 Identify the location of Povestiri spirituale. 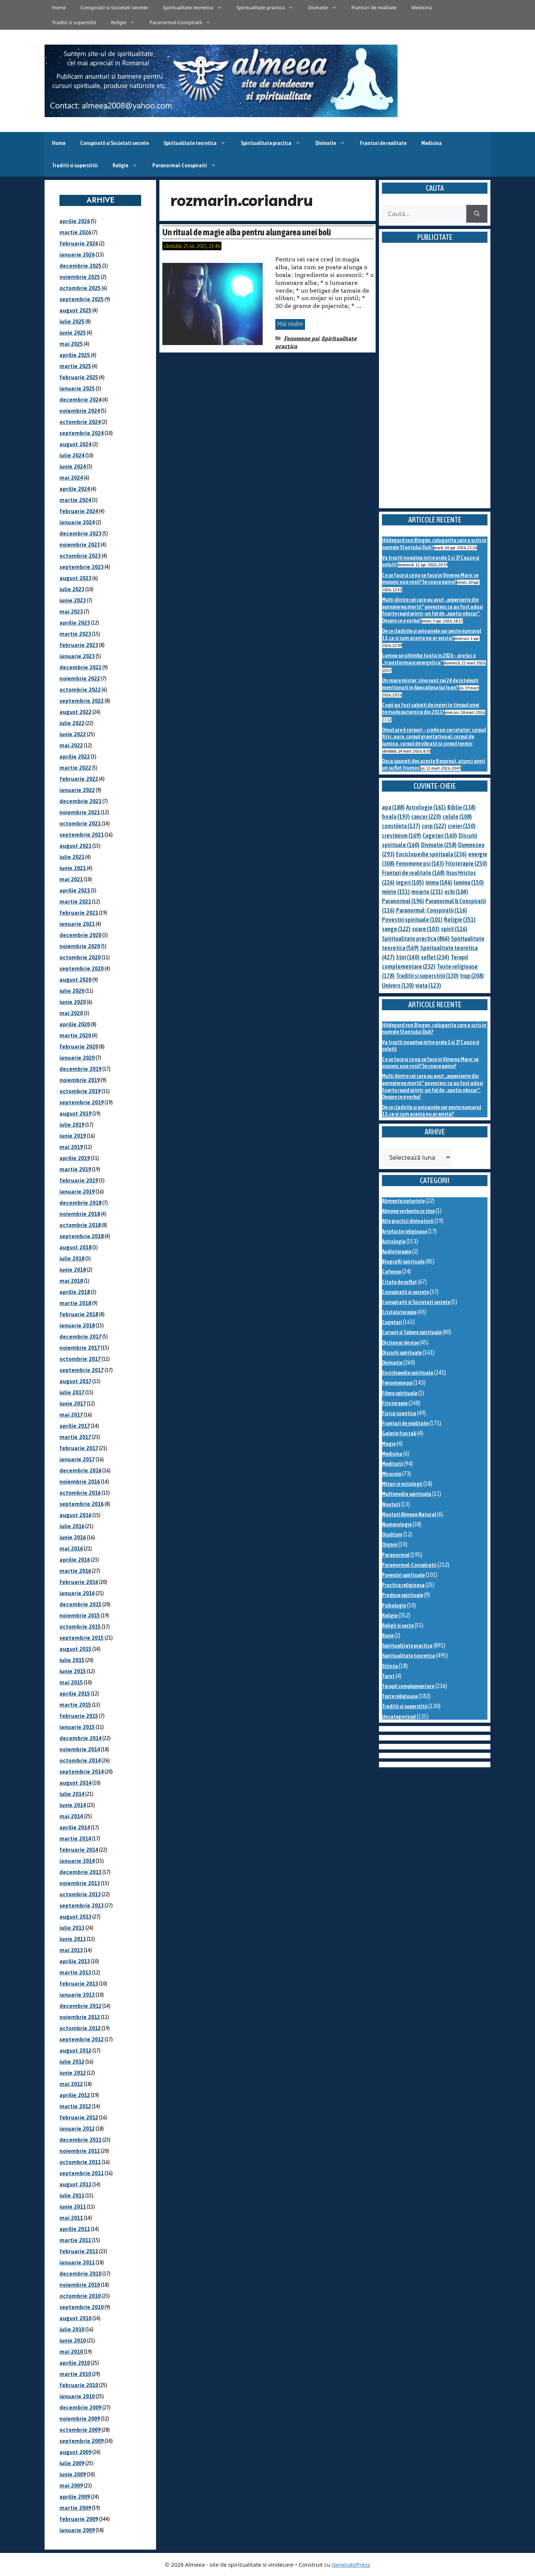
(403, 1575).